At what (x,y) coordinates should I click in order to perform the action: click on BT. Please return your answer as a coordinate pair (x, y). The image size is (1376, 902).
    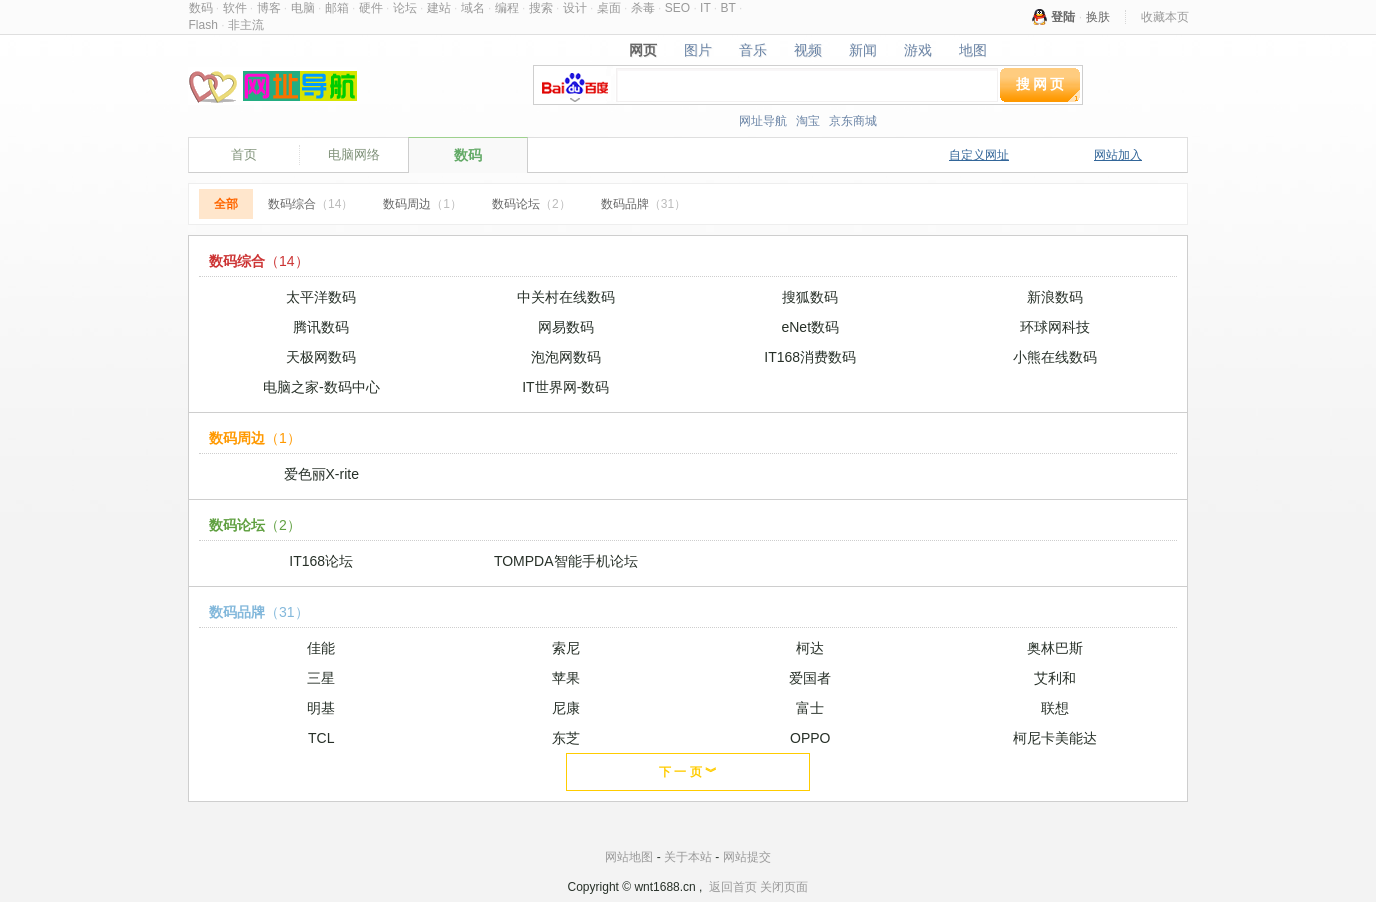
    Looking at the image, I should click on (728, 8).